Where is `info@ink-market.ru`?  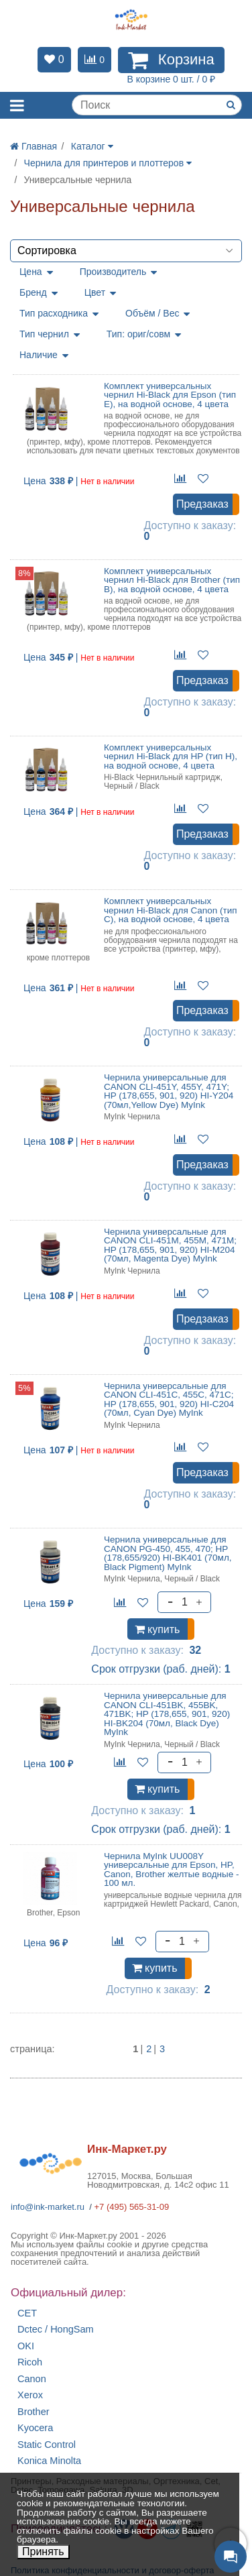 info@ink-market.ru is located at coordinates (47, 2207).